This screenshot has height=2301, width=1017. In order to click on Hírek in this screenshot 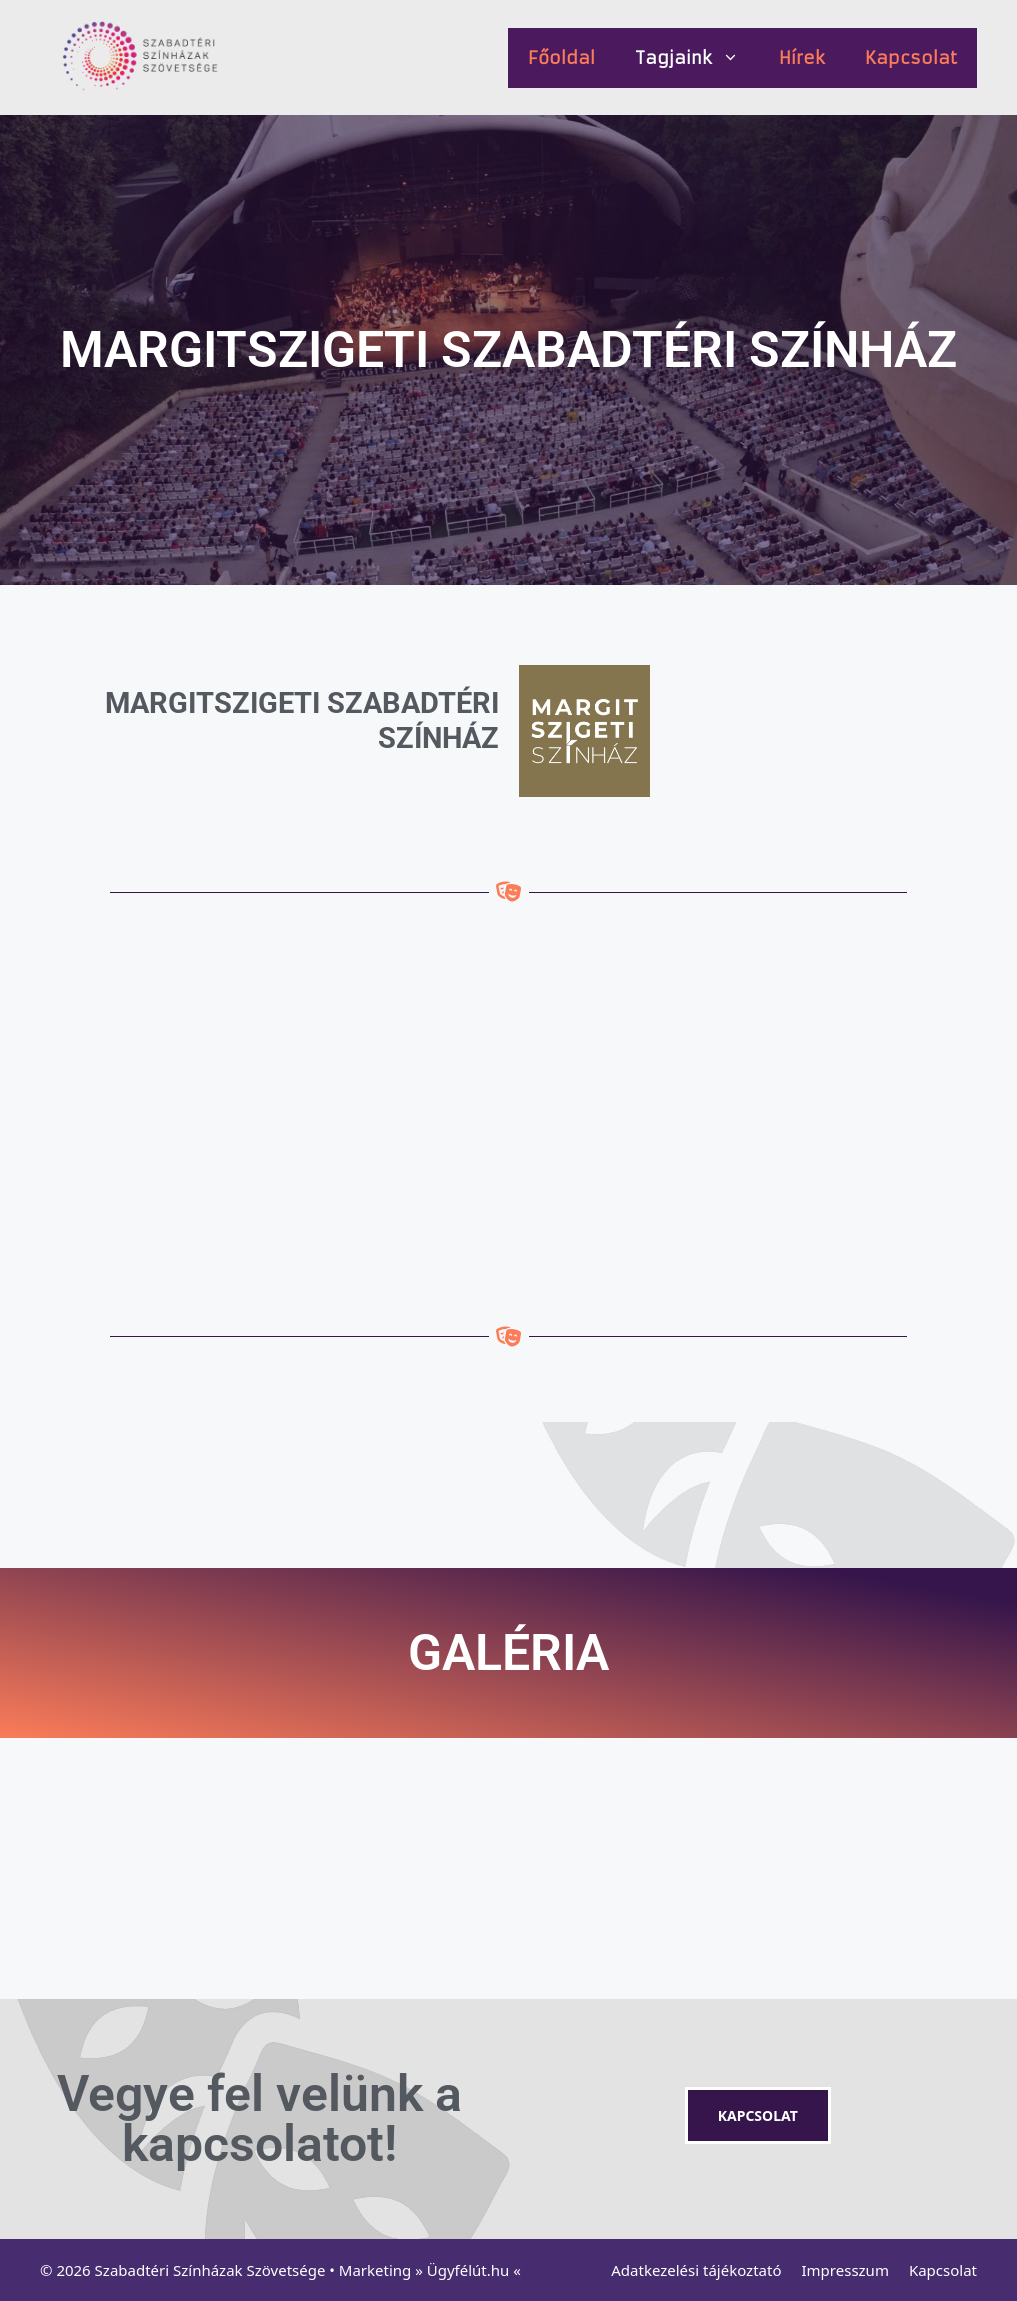, I will do `click(802, 58)`.